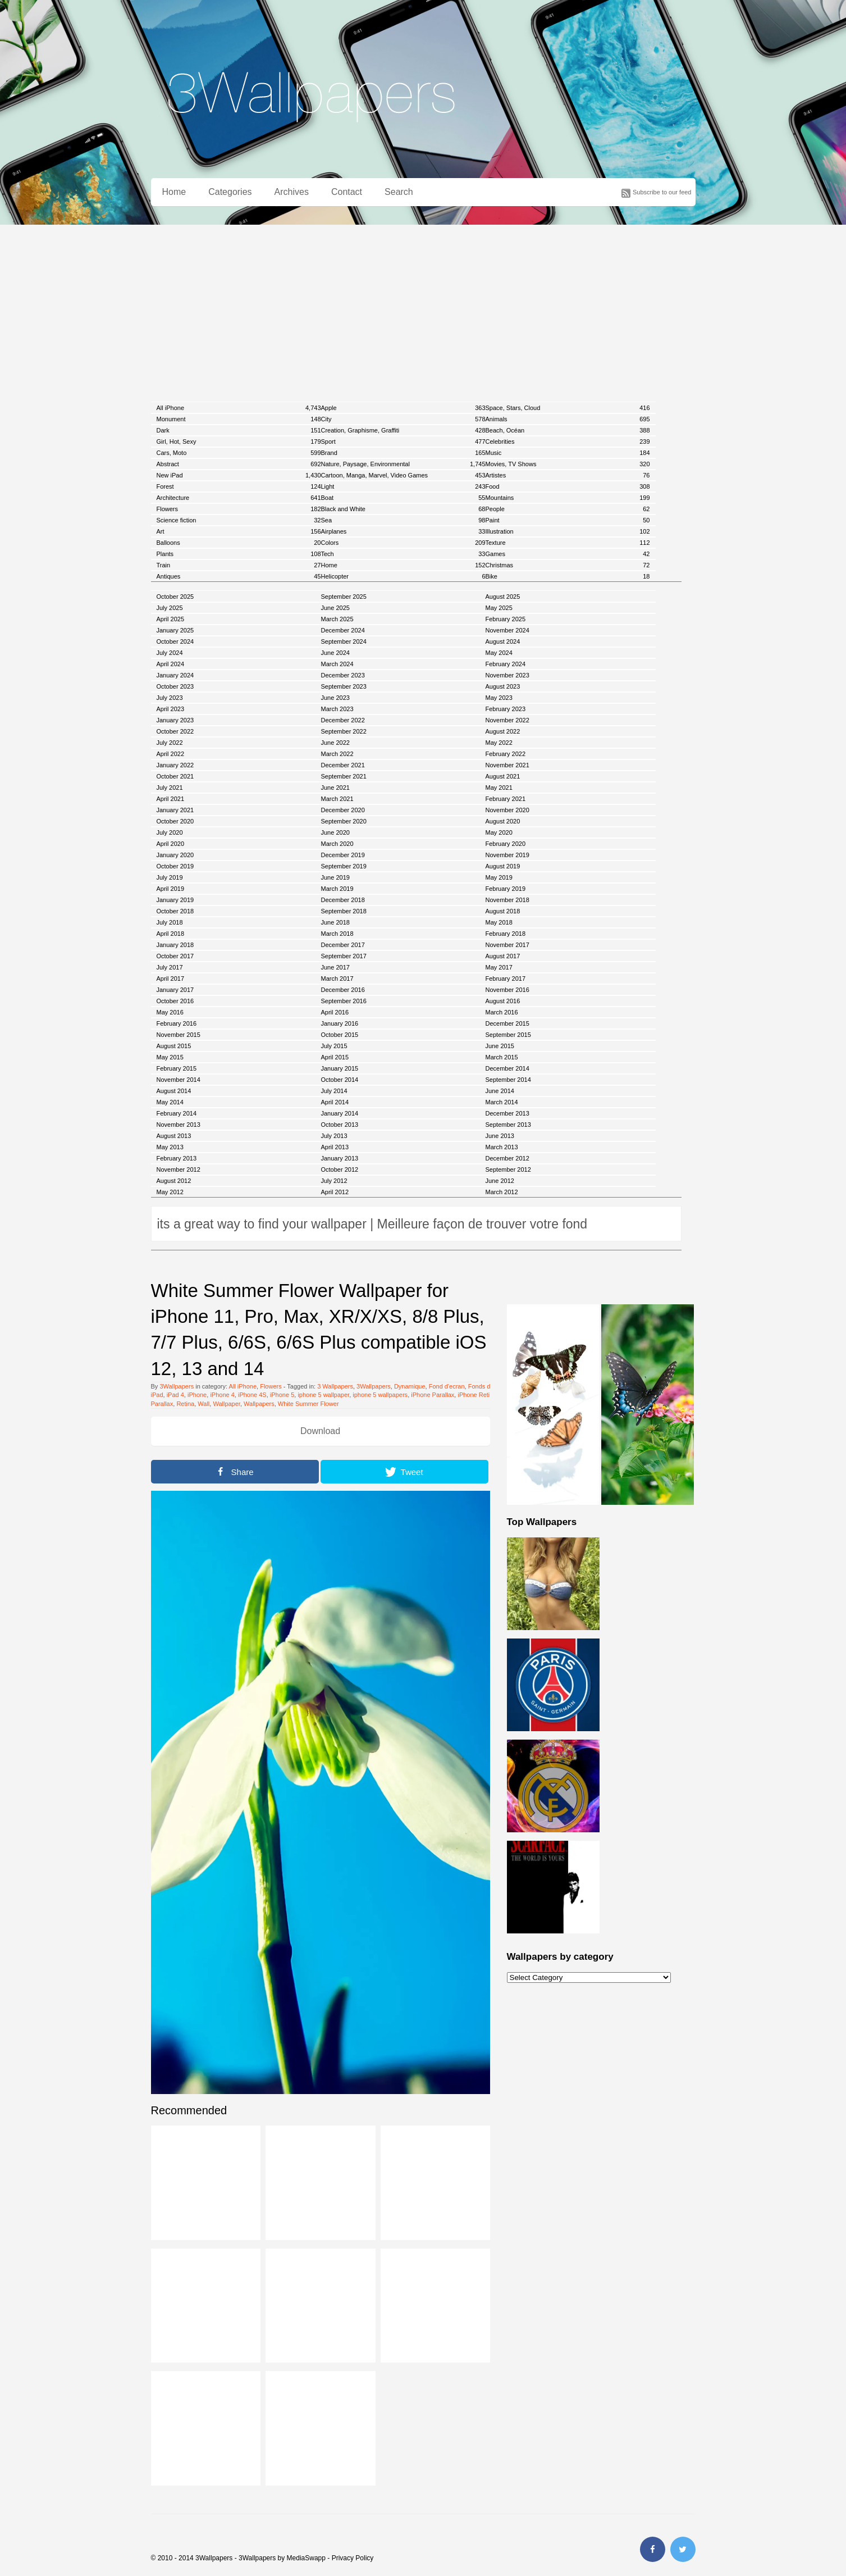 The width and height of the screenshot is (846, 2576). Describe the element at coordinates (503, 821) in the screenshot. I see `August 2020` at that location.